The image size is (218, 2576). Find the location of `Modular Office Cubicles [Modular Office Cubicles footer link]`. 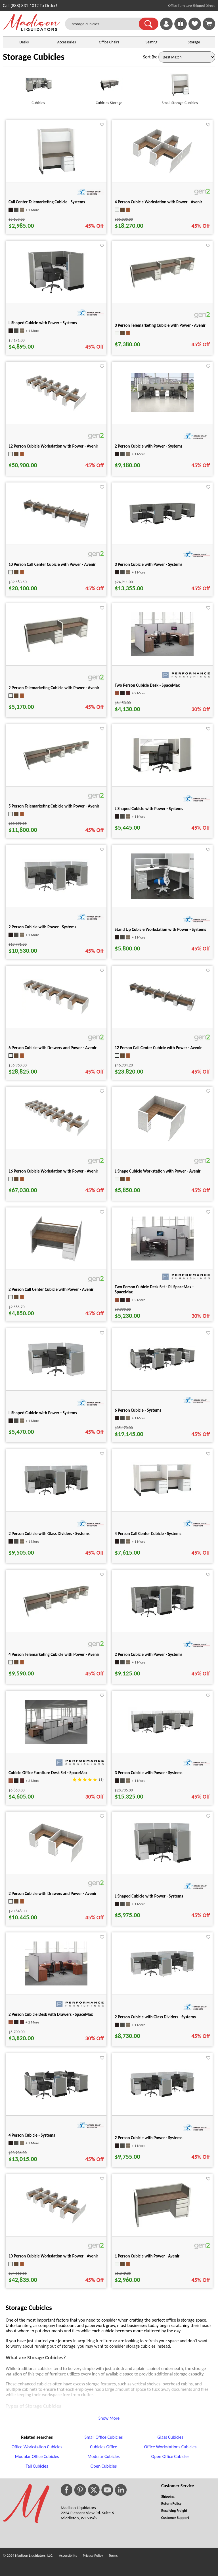

Modular Office Cubicles [Modular Office Cubicles footer link] is located at coordinates (37, 2456).